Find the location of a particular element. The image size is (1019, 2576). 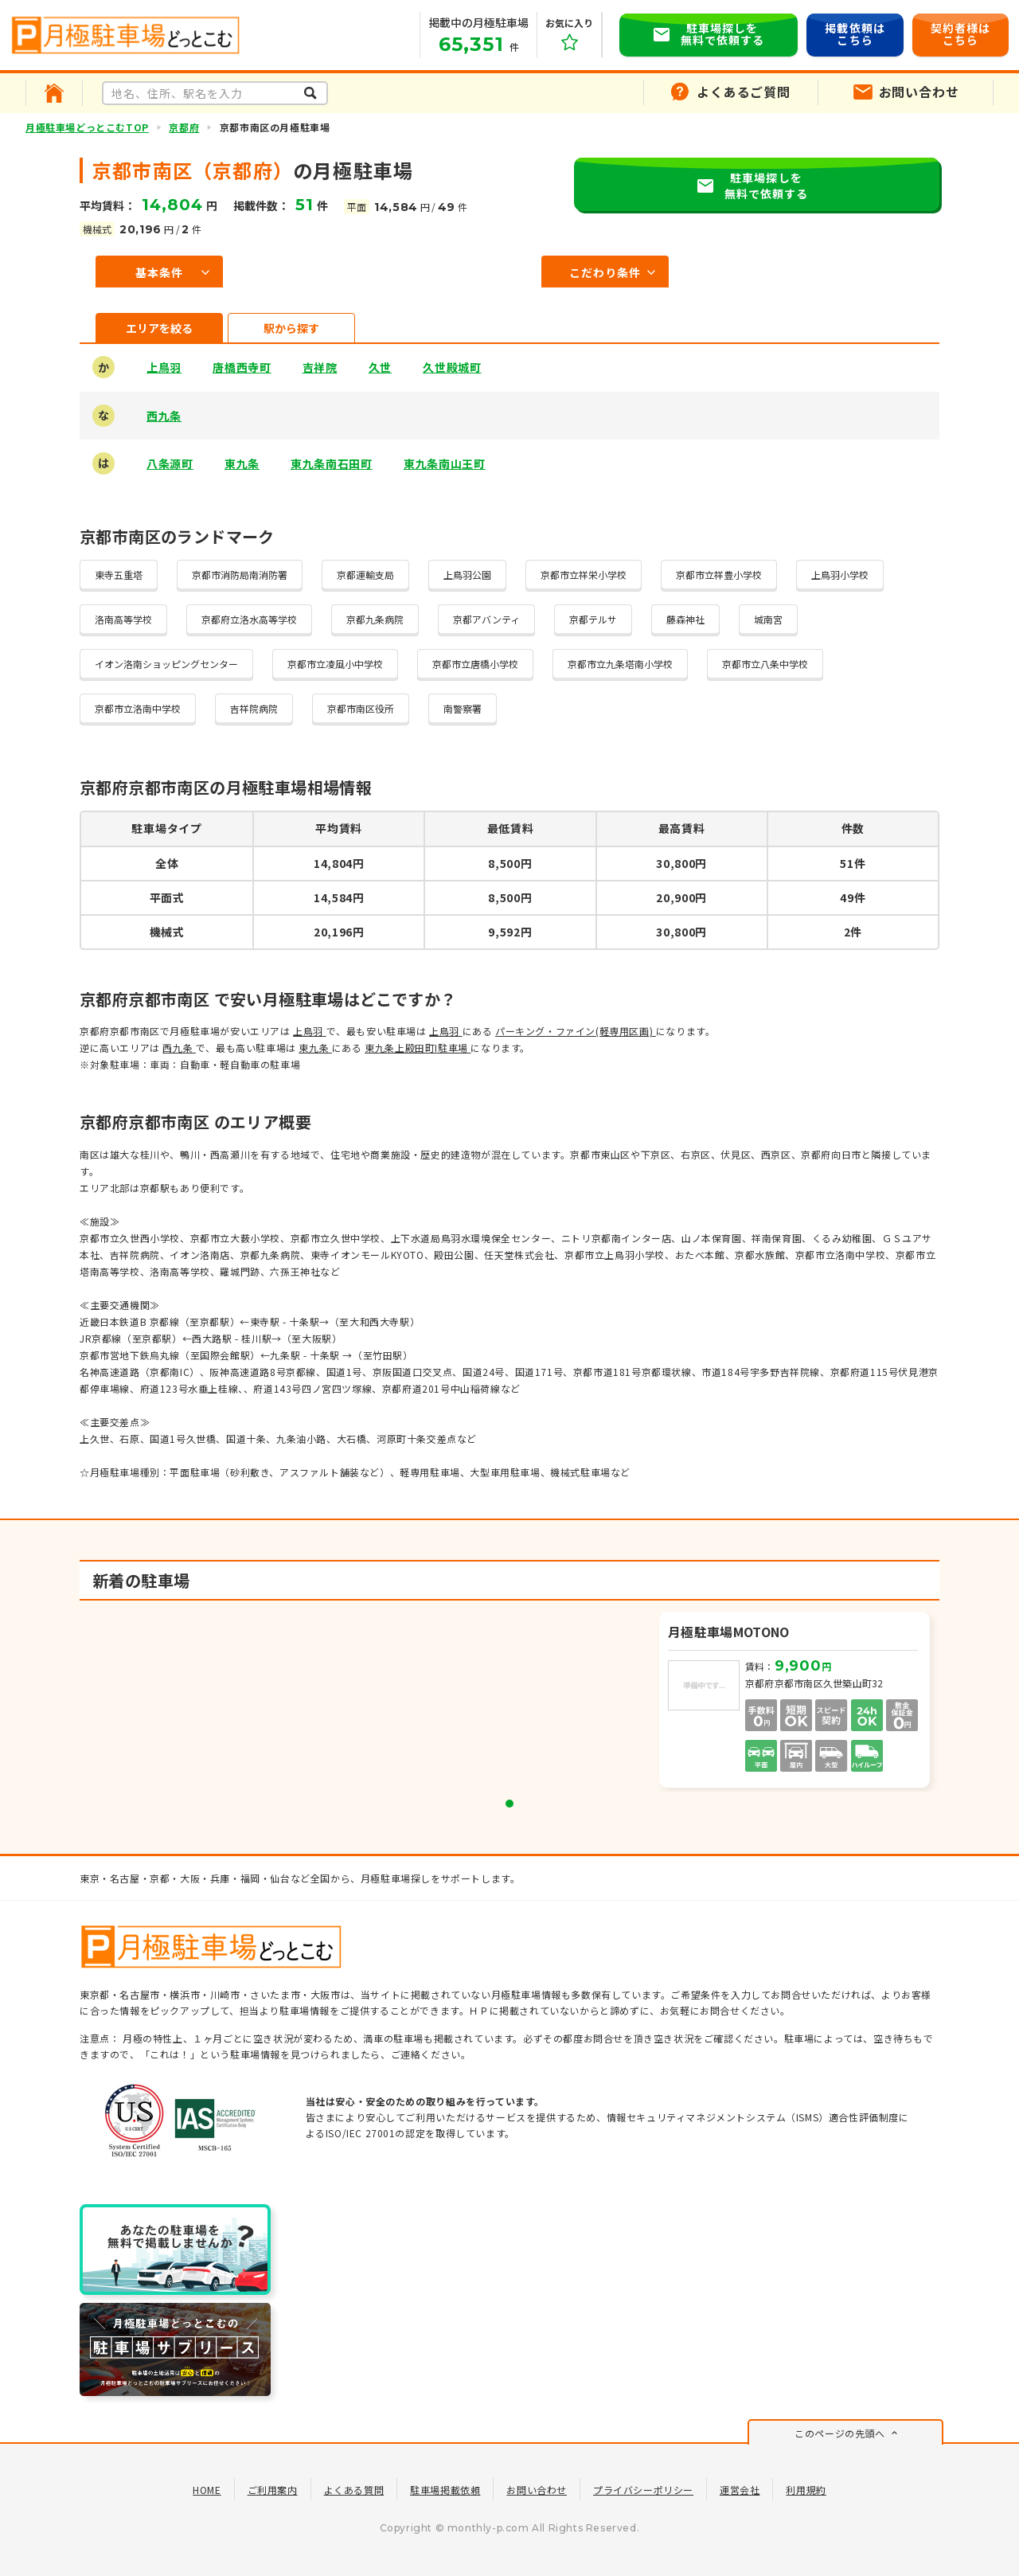

京都市立唐橋小学校 is located at coordinates (475, 663).